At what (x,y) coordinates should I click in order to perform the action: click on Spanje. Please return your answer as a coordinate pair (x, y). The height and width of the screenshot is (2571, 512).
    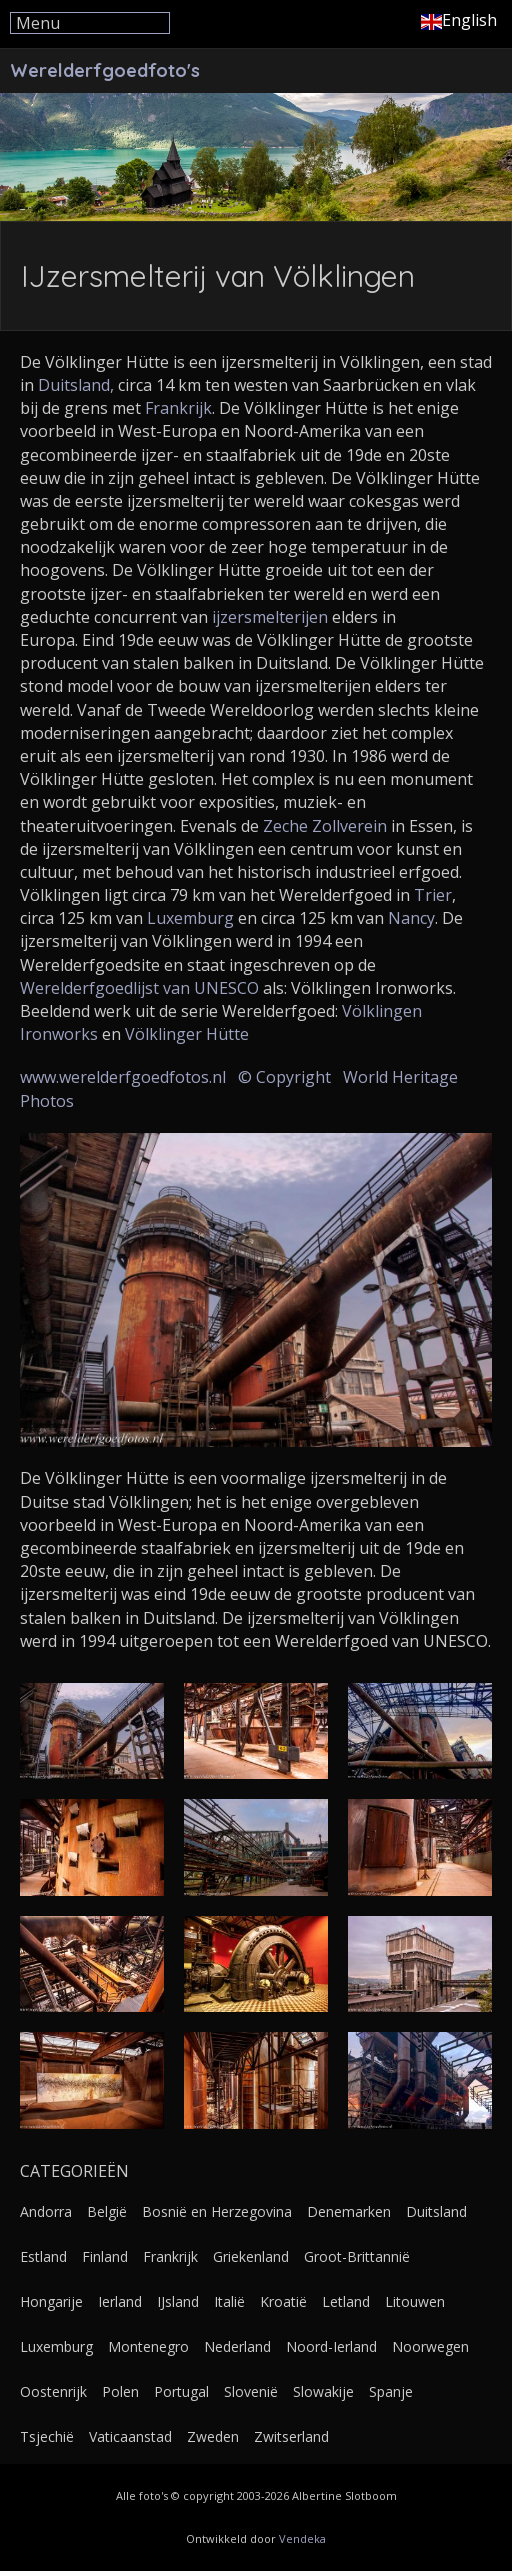
    Looking at the image, I should click on (391, 2391).